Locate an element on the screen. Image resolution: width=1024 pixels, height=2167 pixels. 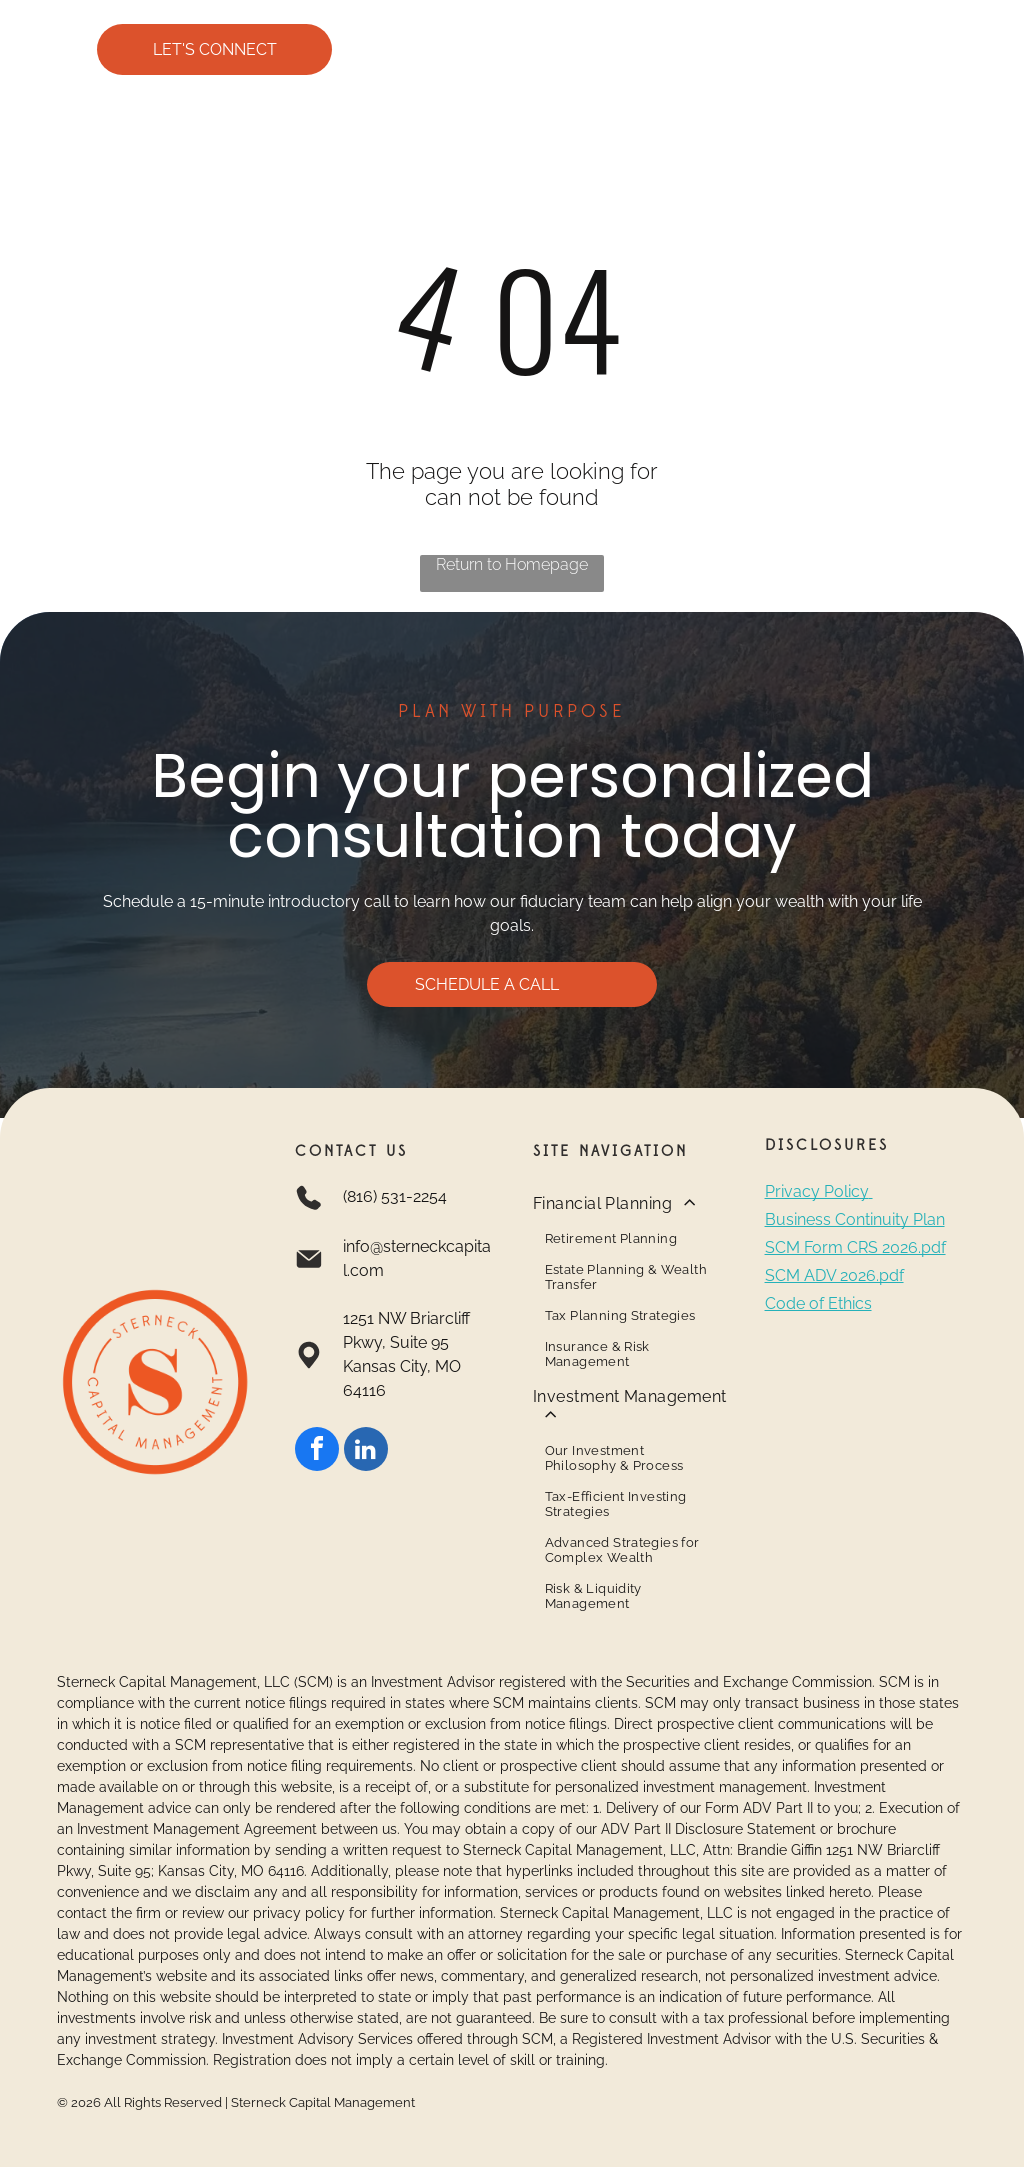
Return to Homepage is located at coordinates (512, 564).